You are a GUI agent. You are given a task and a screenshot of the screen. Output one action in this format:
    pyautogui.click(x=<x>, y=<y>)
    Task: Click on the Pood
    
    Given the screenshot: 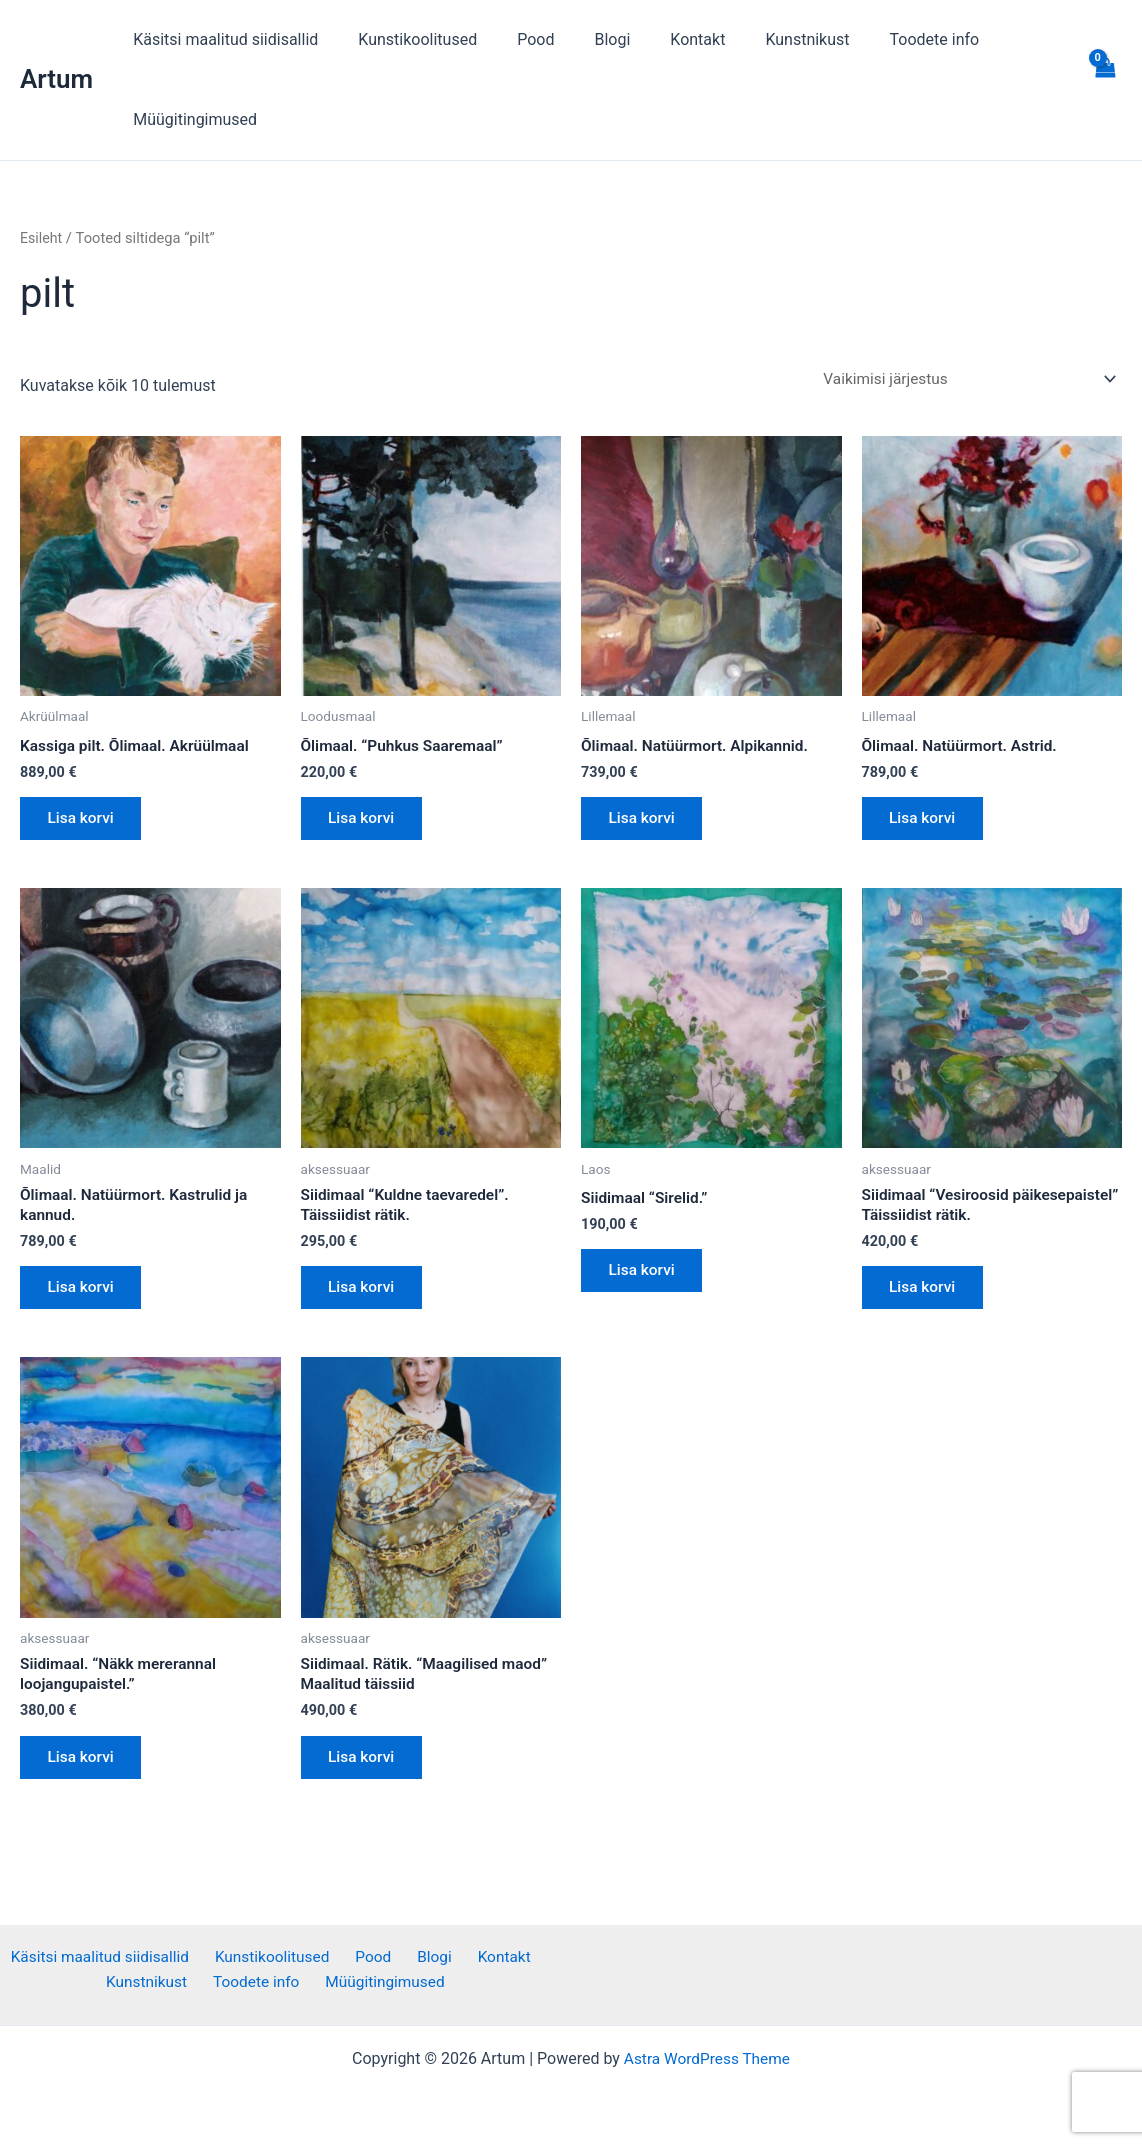 What is the action you would take?
    pyautogui.click(x=515, y=39)
    